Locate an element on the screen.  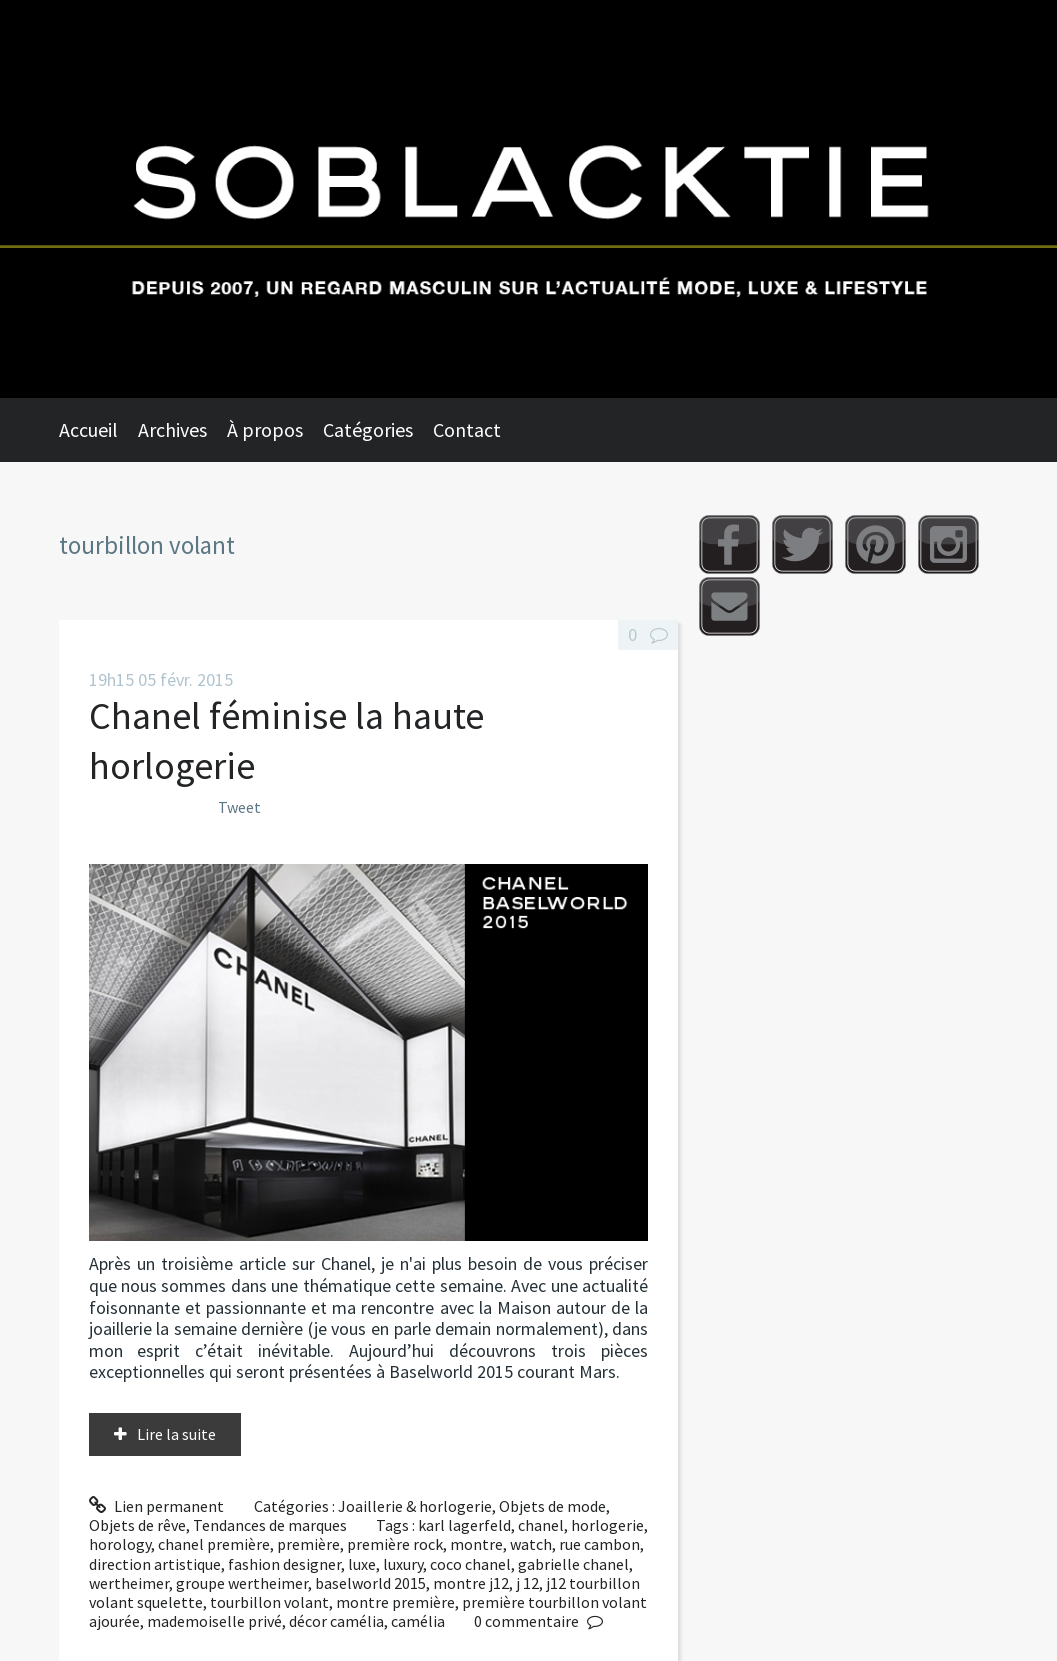
luxury is located at coordinates (403, 1564).